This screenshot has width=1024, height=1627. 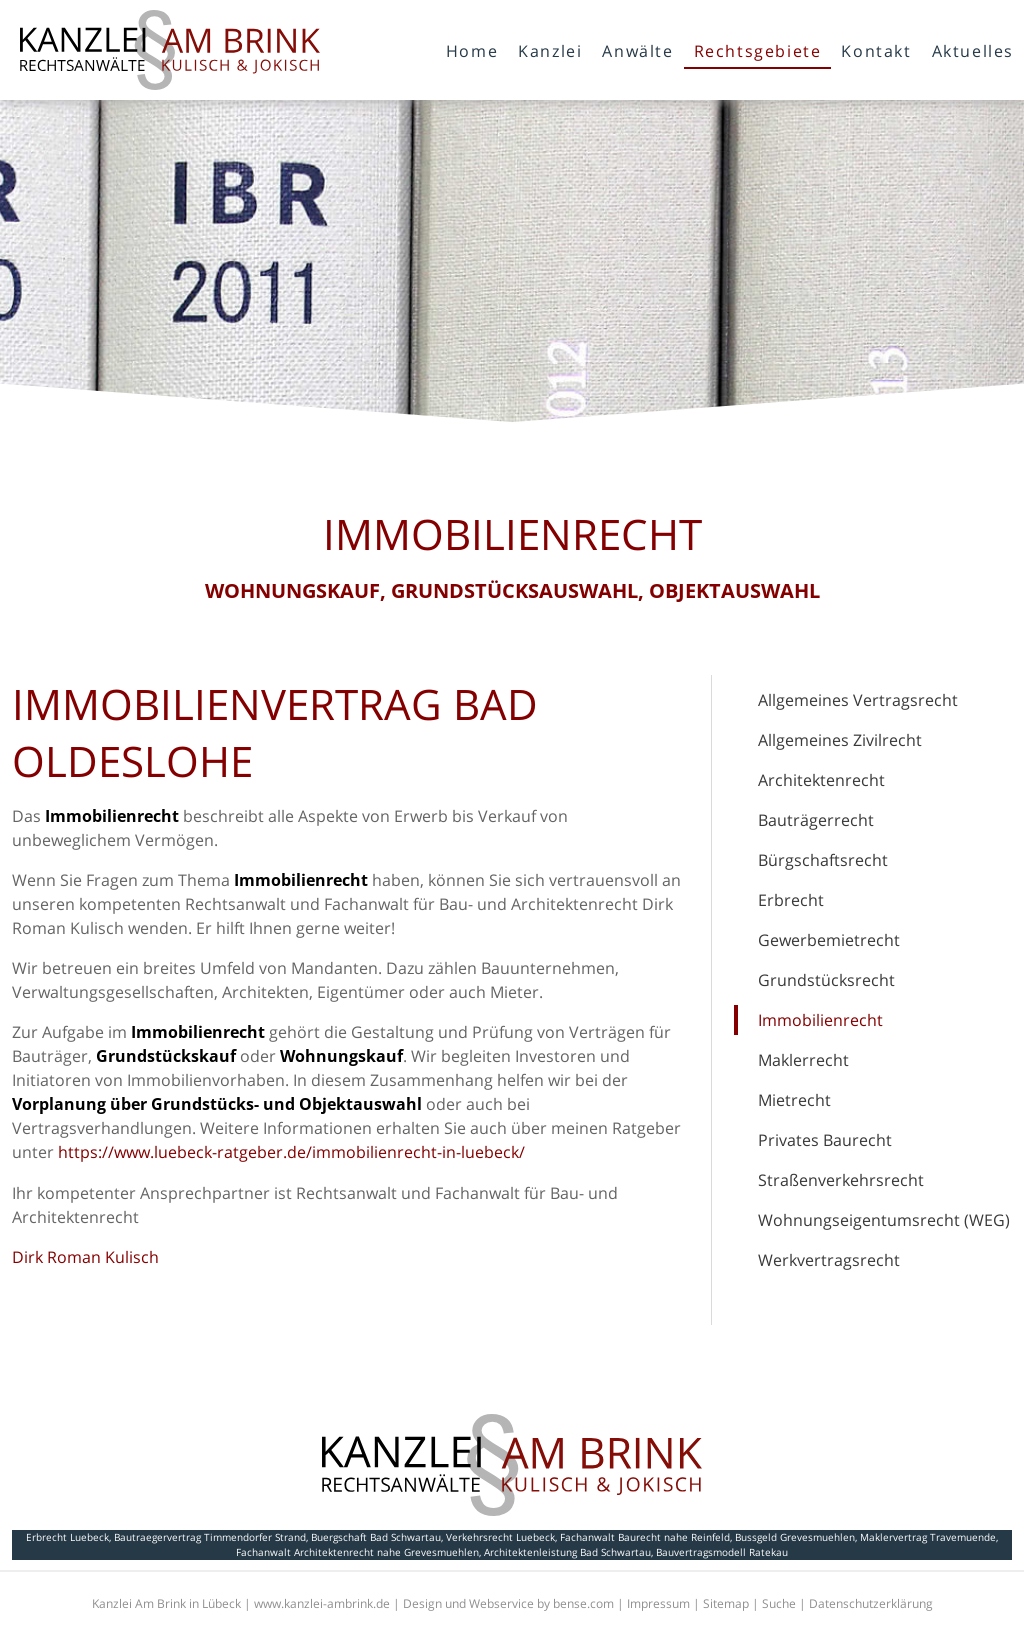 What do you see at coordinates (795, 1537) in the screenshot?
I see `Bussgeld Grevesmuehlen` at bounding box center [795, 1537].